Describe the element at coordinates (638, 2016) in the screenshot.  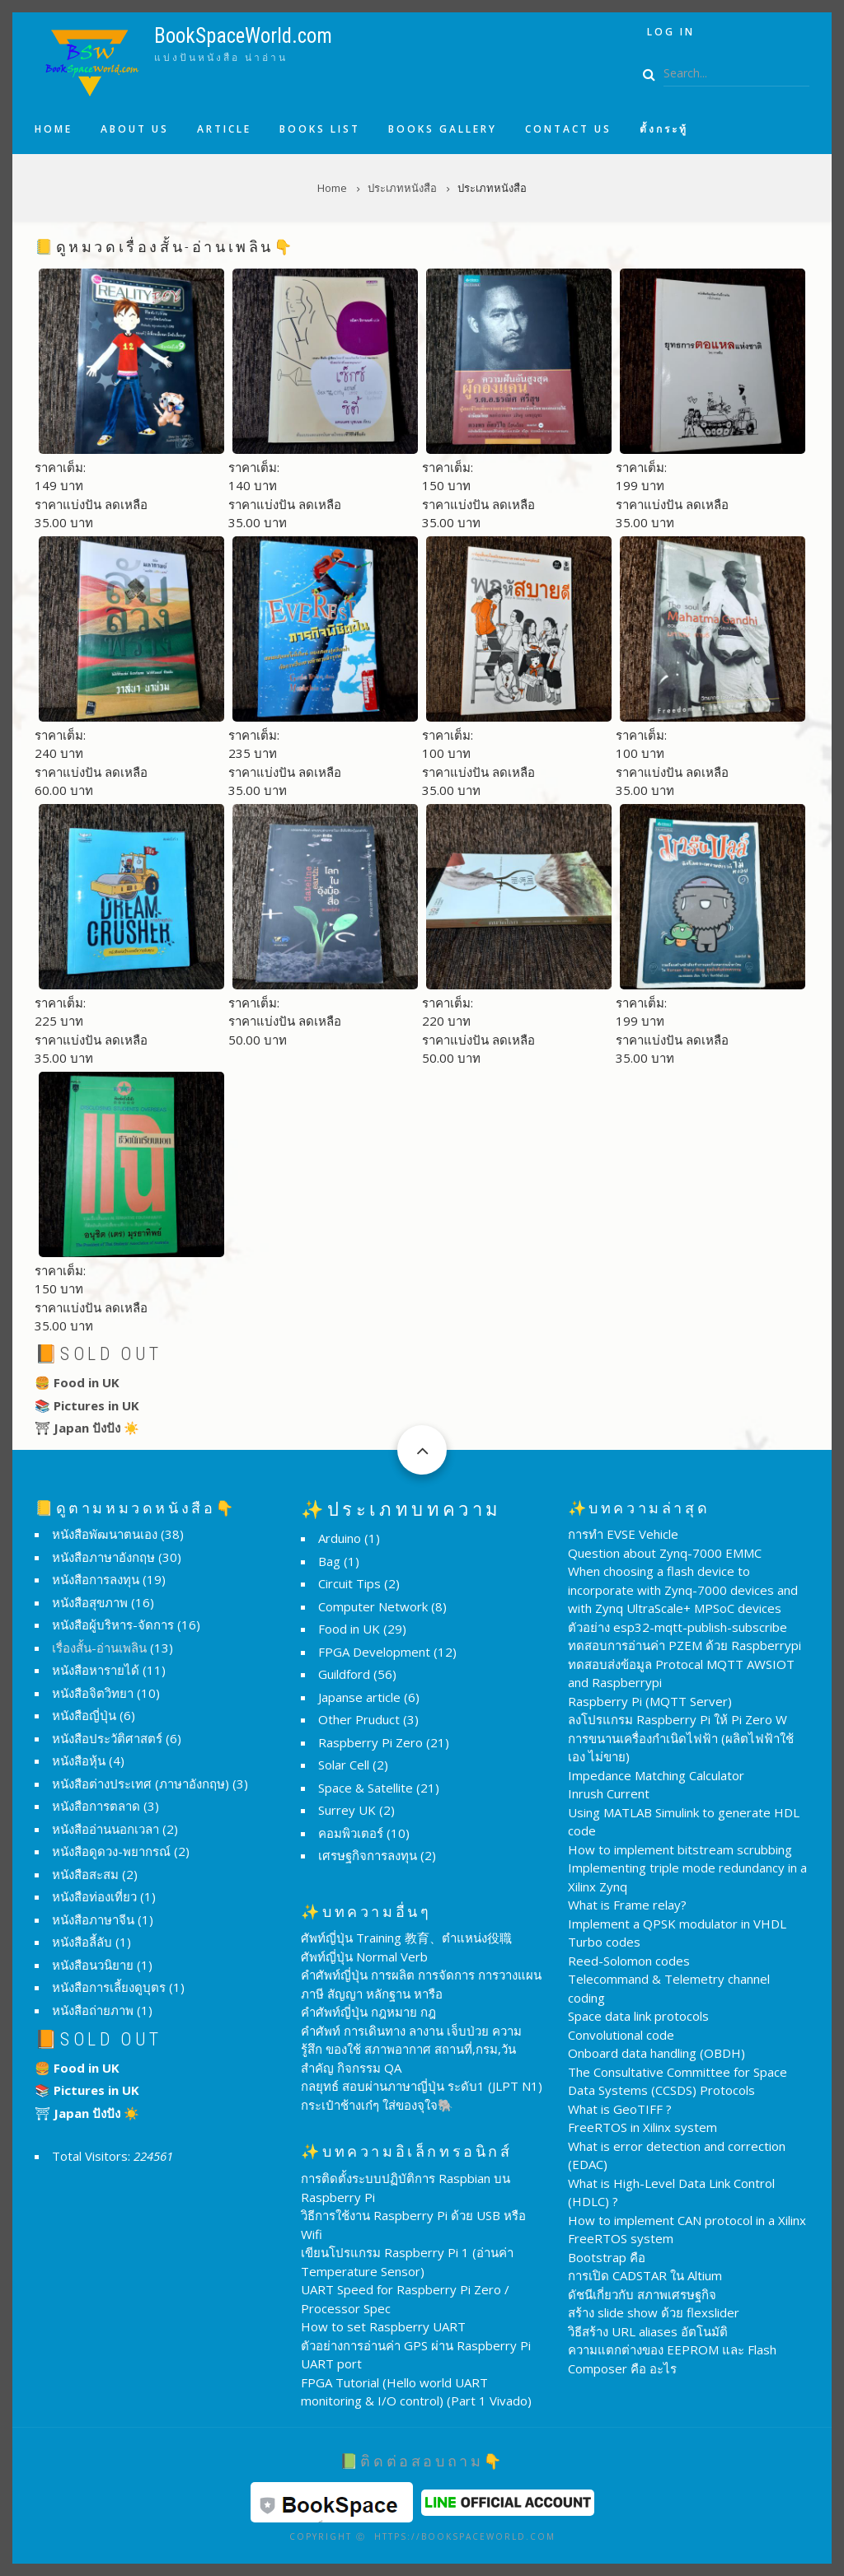
I see `Space data link protocols` at that location.